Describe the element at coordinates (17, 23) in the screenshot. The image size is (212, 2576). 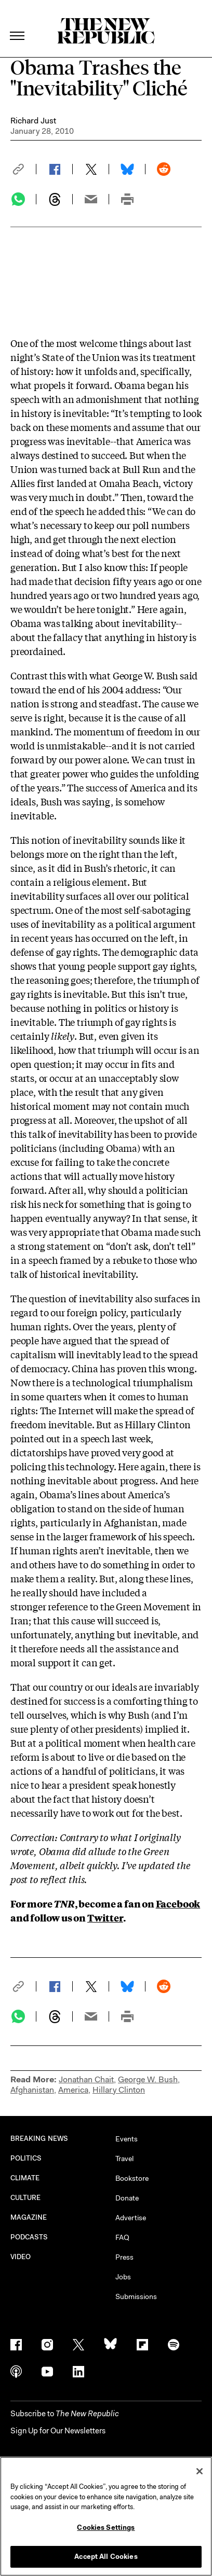
I see `[open additional navigation]` at that location.